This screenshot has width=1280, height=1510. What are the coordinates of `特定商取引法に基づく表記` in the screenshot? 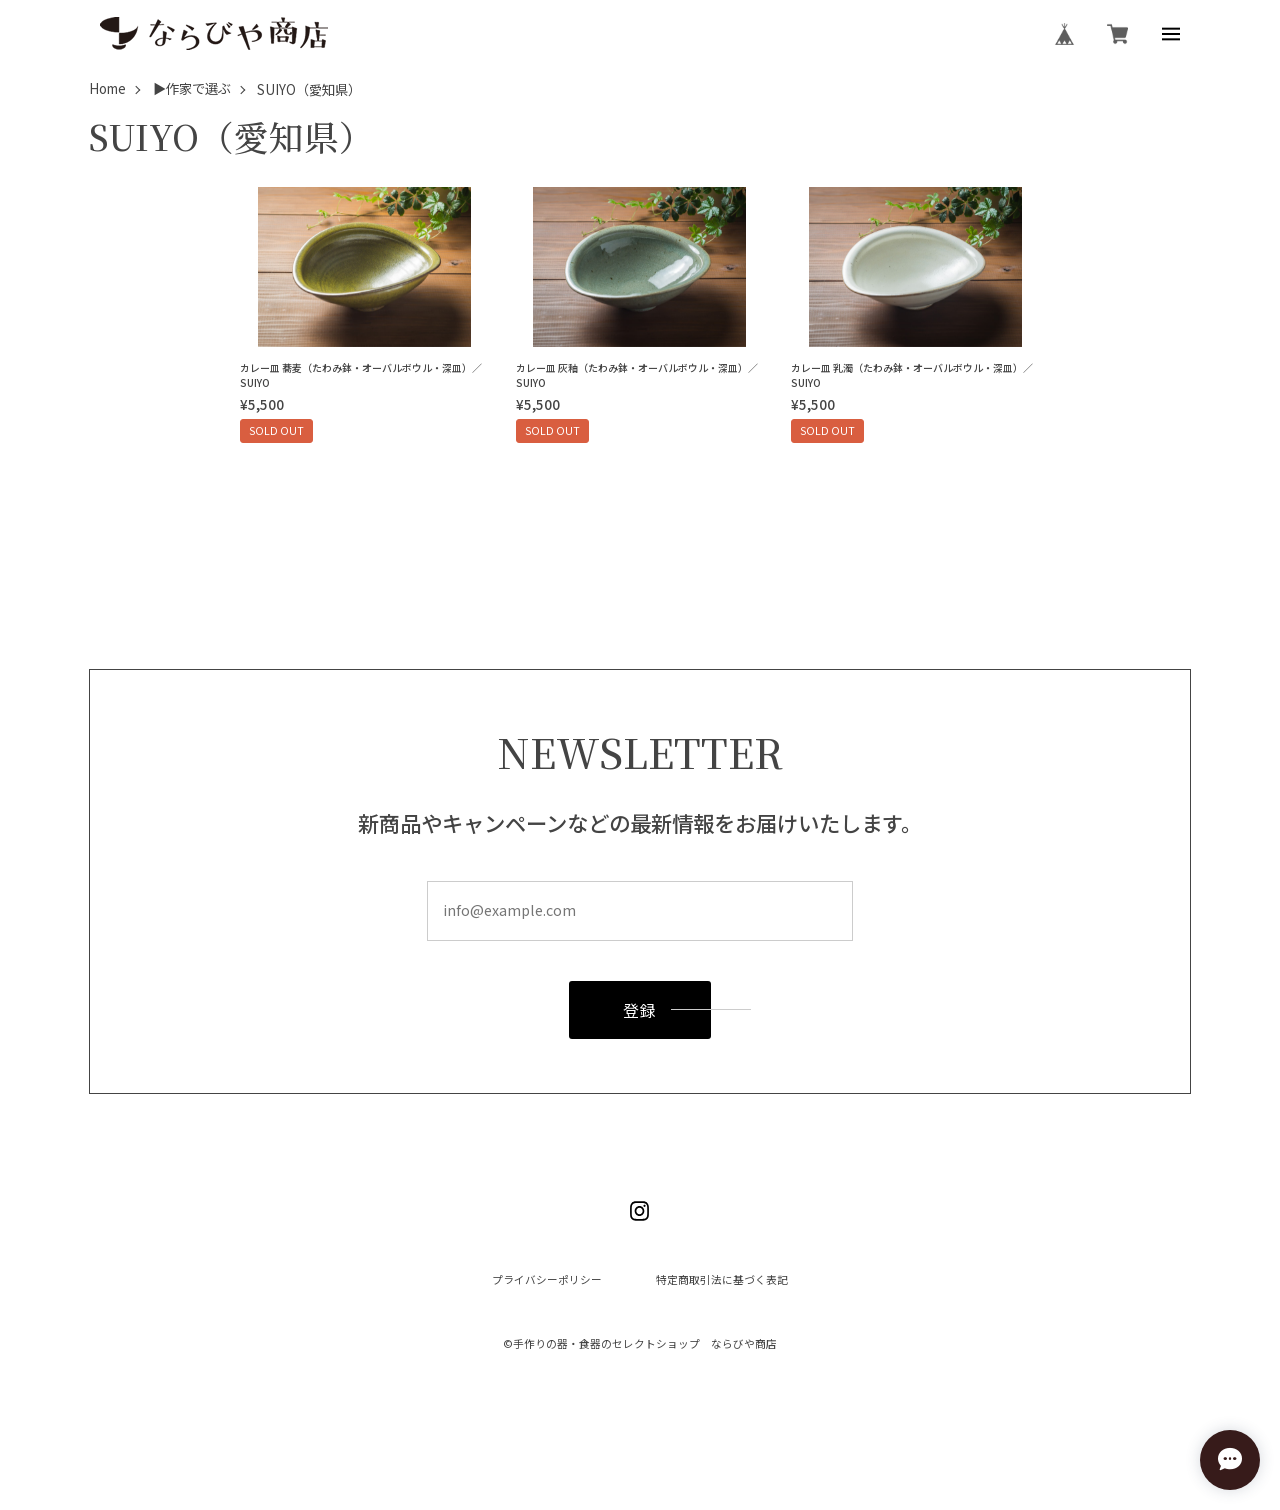 It's located at (722, 1280).